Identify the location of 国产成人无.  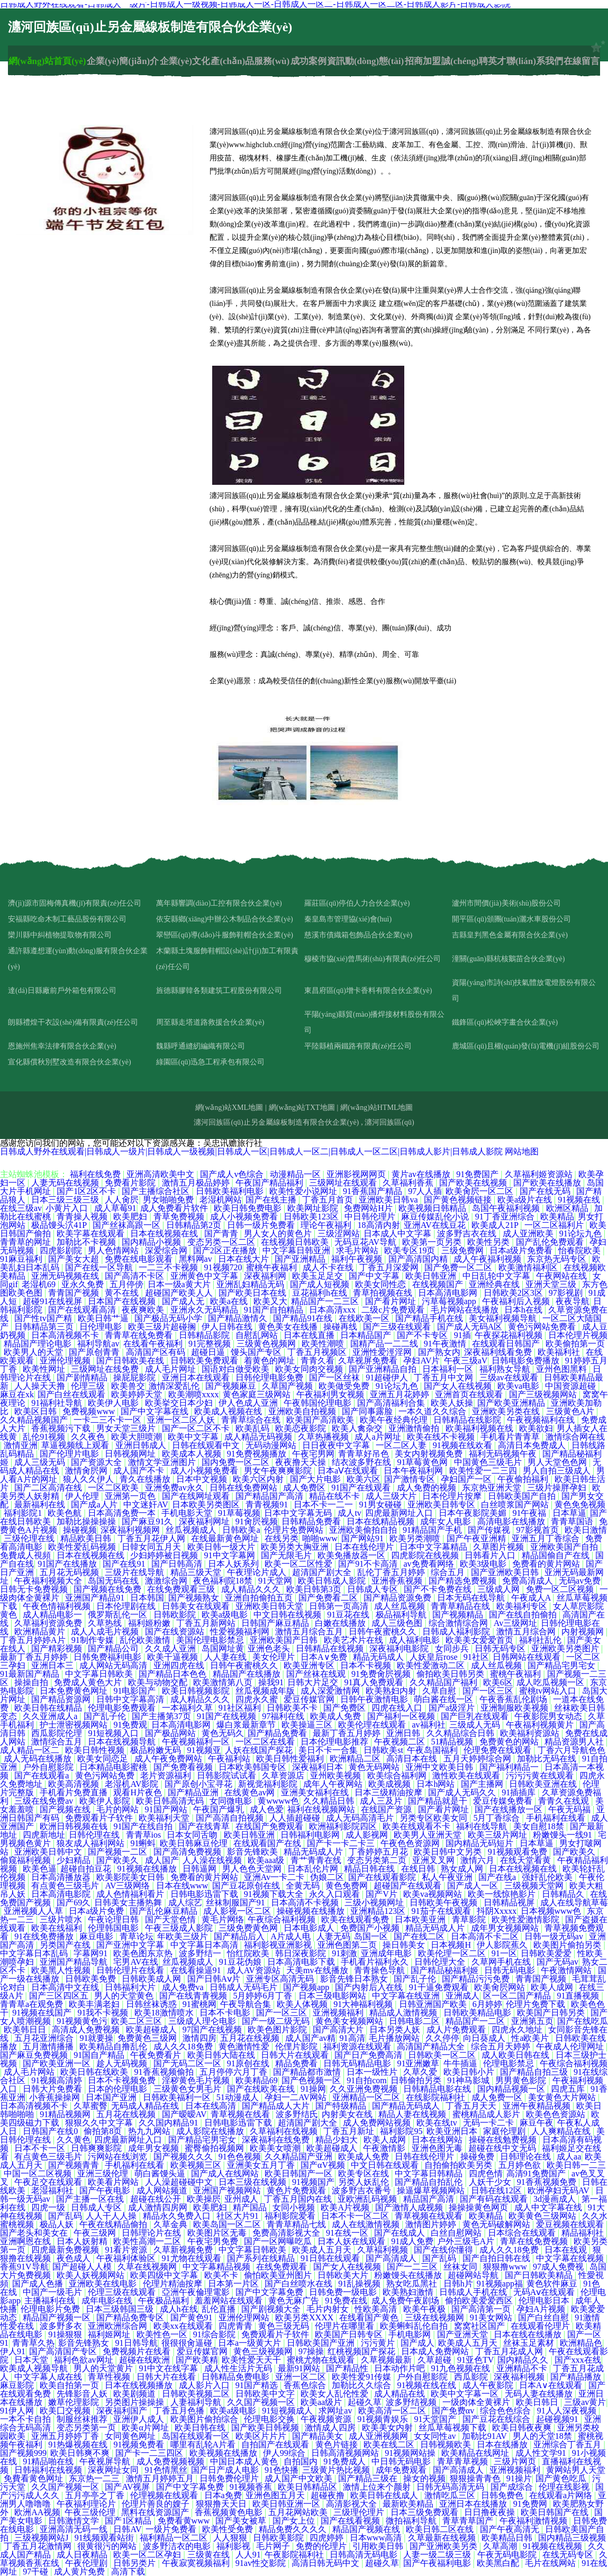
(184, 1301).